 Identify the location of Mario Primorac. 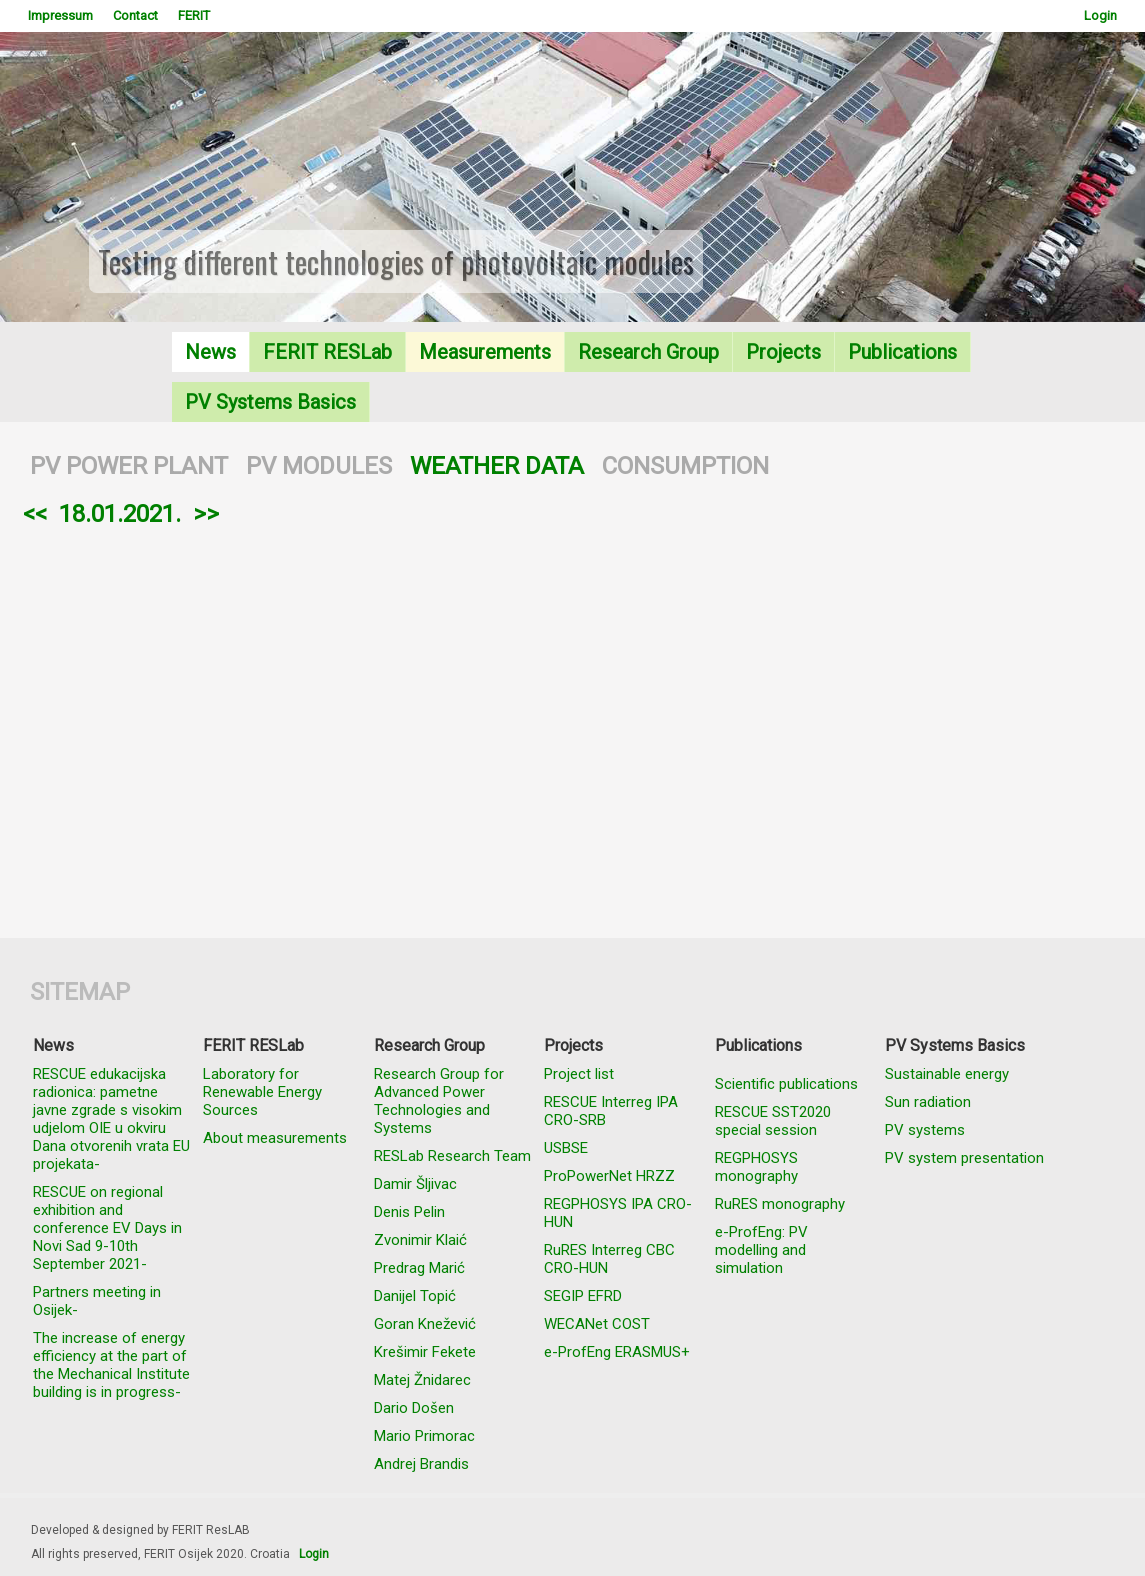
(424, 1436).